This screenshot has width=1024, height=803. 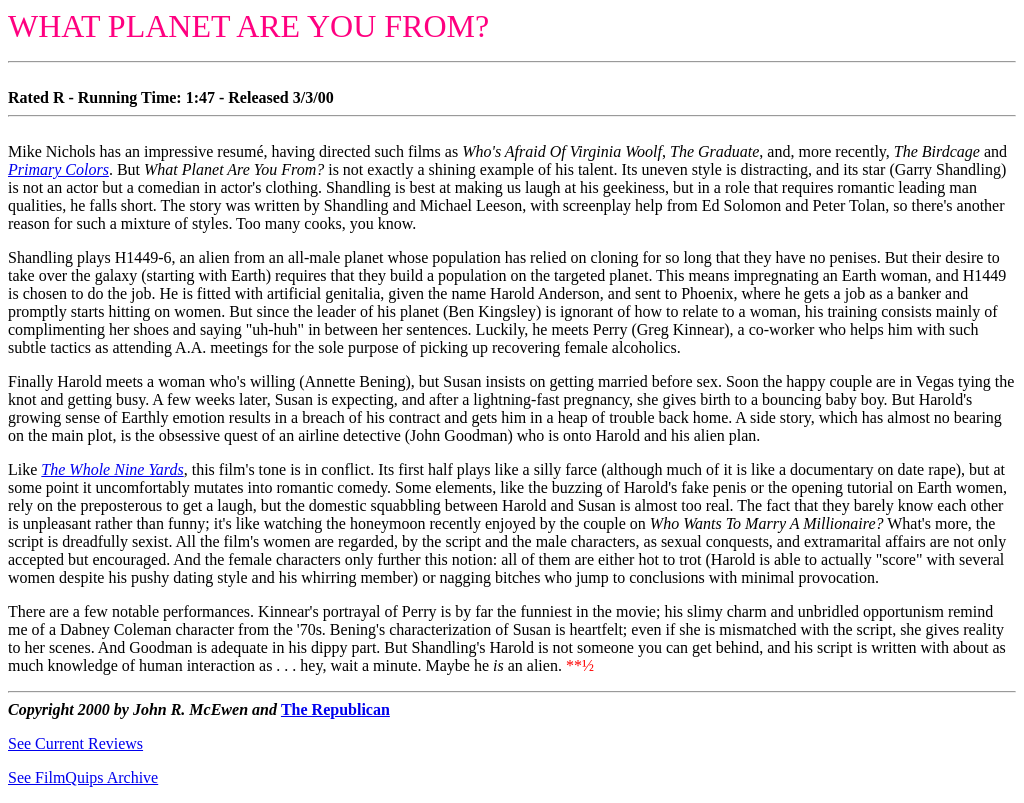 What do you see at coordinates (58, 169) in the screenshot?
I see `Primary Colors` at bounding box center [58, 169].